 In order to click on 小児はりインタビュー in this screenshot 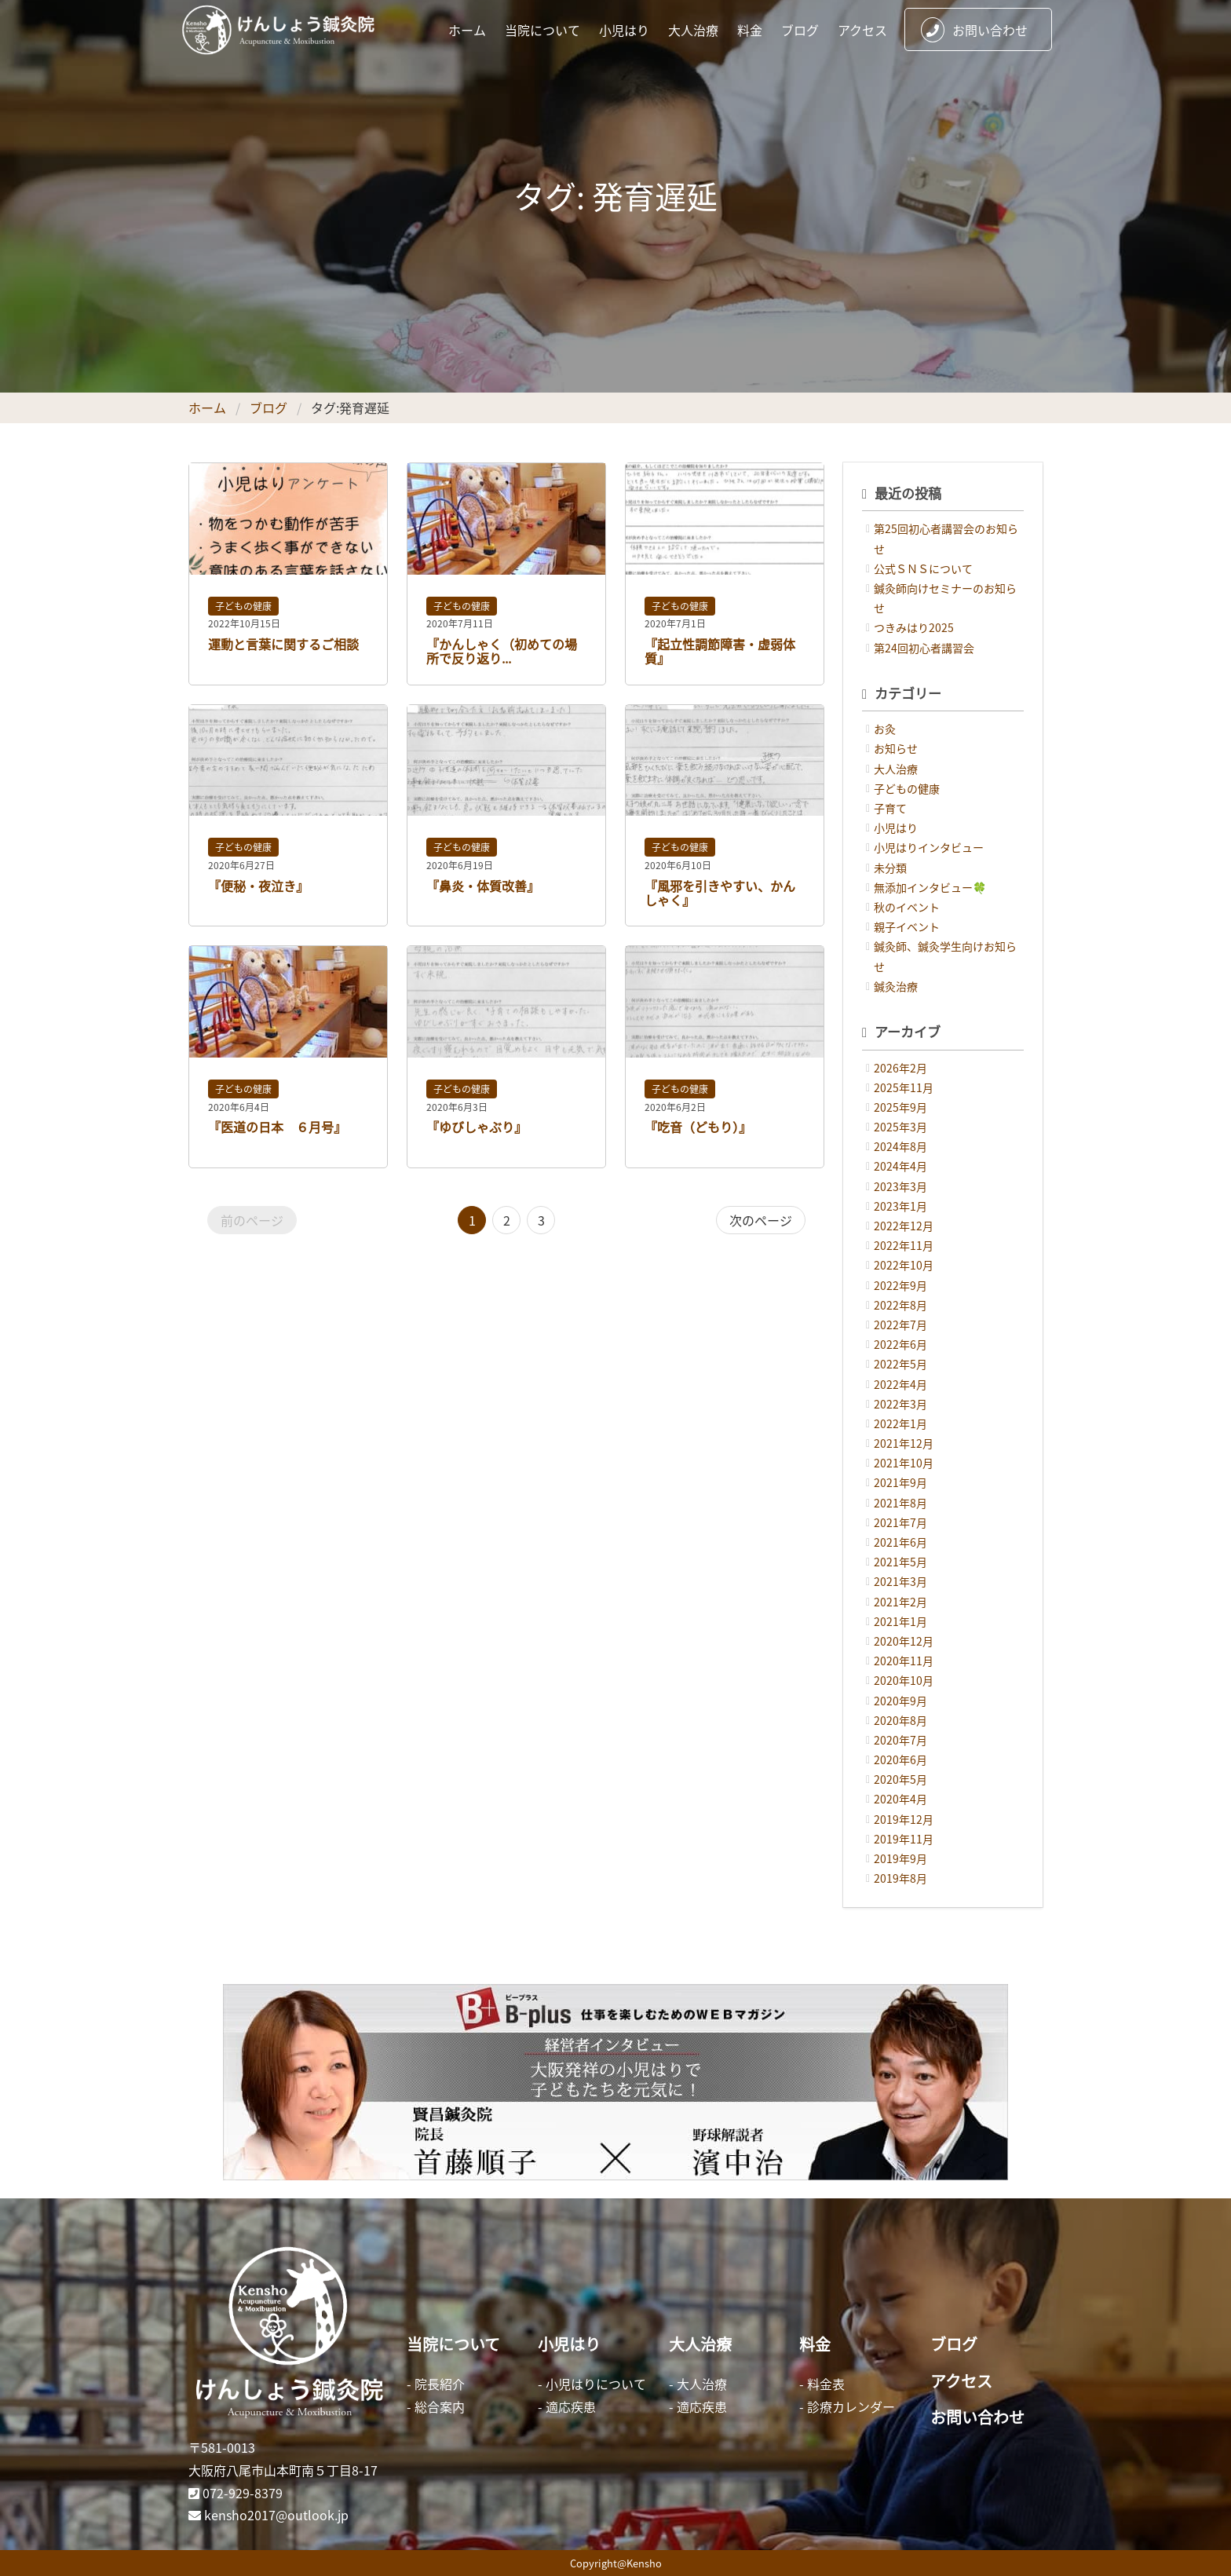, I will do `click(929, 847)`.